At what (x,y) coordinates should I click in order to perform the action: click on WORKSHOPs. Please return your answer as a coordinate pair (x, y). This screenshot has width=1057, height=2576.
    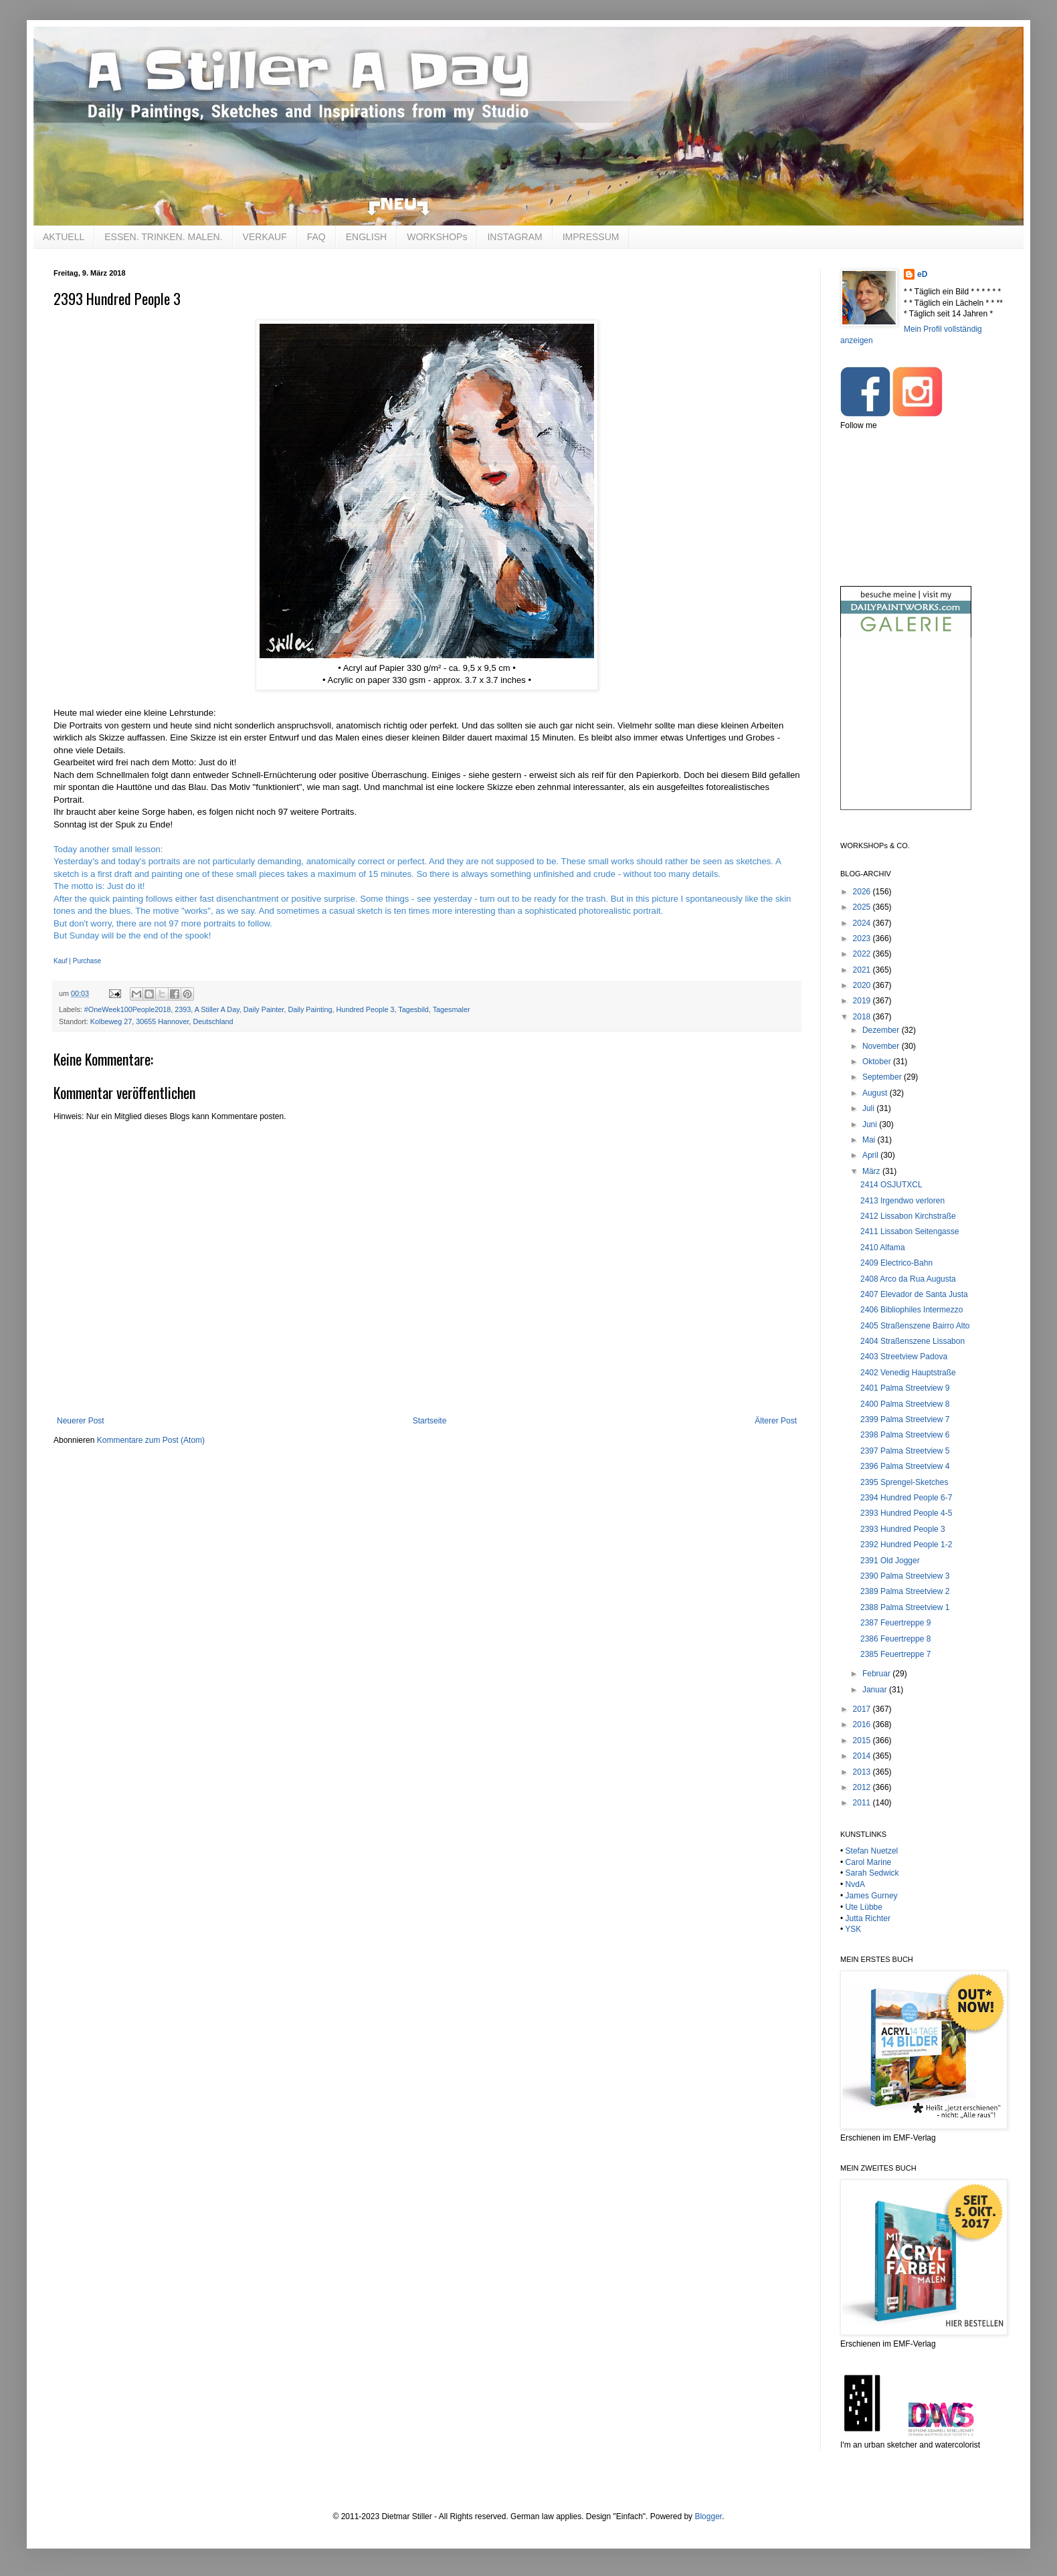
    Looking at the image, I should click on (437, 236).